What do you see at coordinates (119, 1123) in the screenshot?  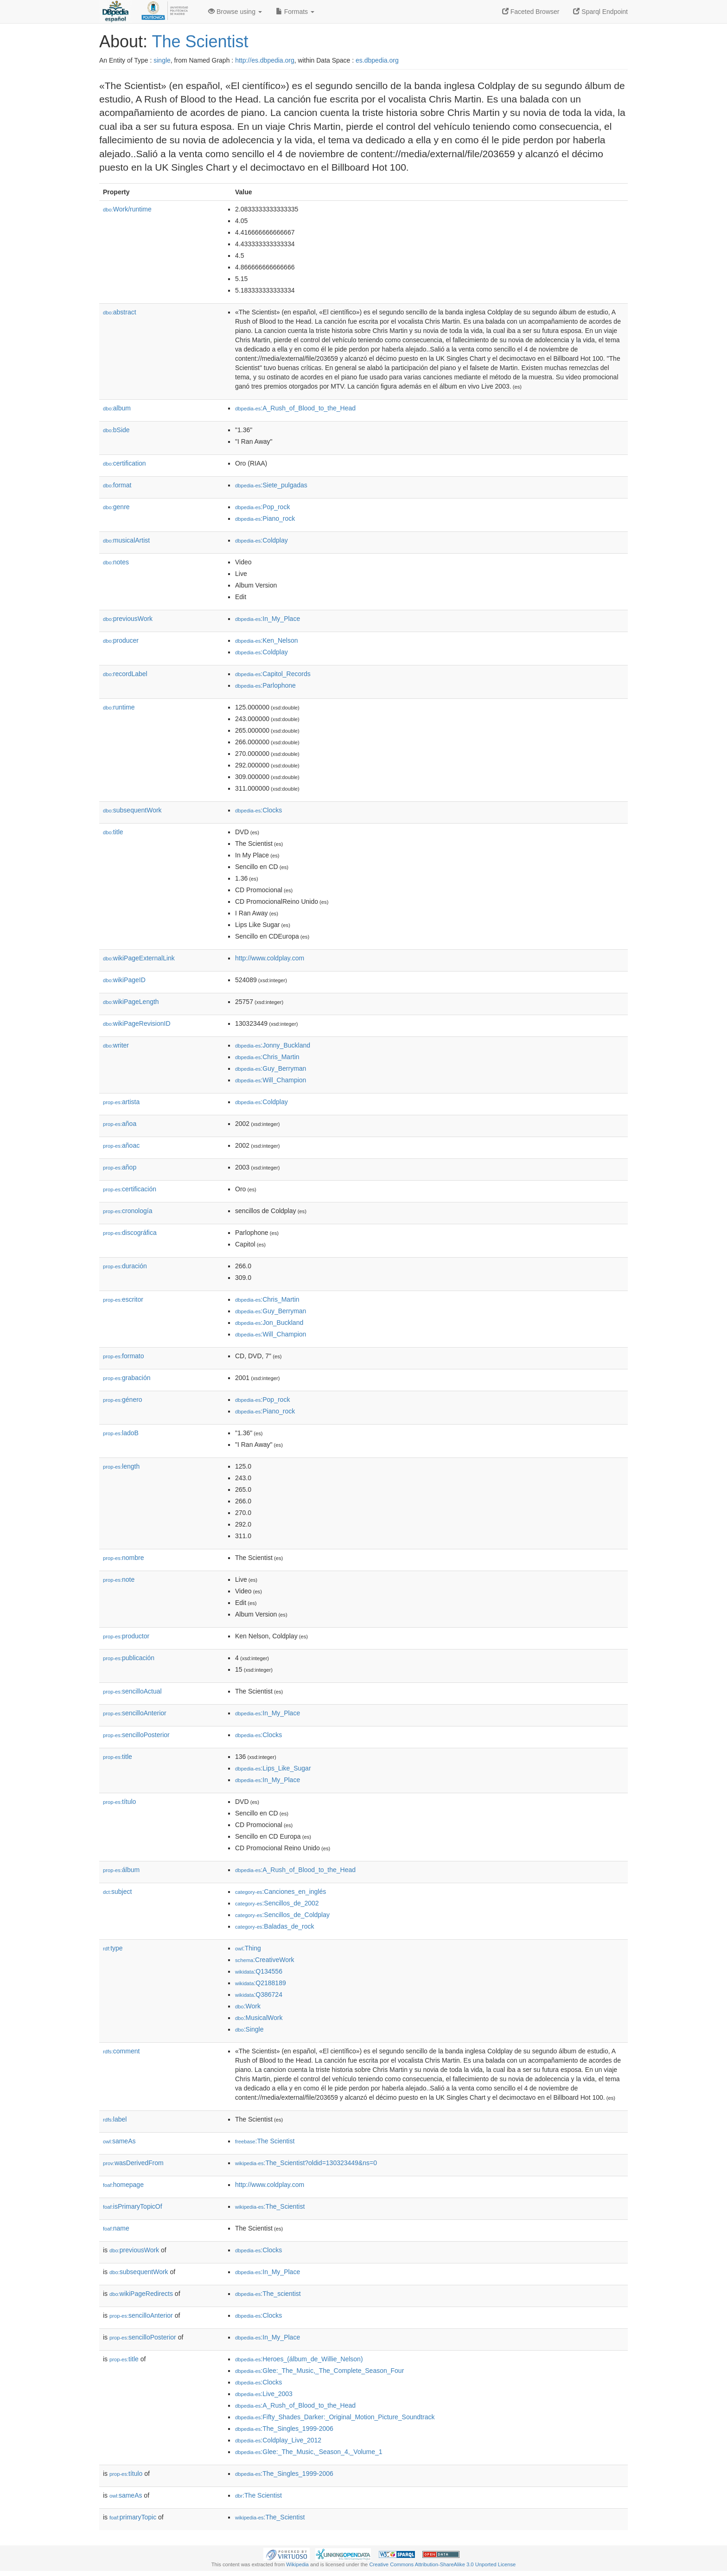 I see `añoa` at bounding box center [119, 1123].